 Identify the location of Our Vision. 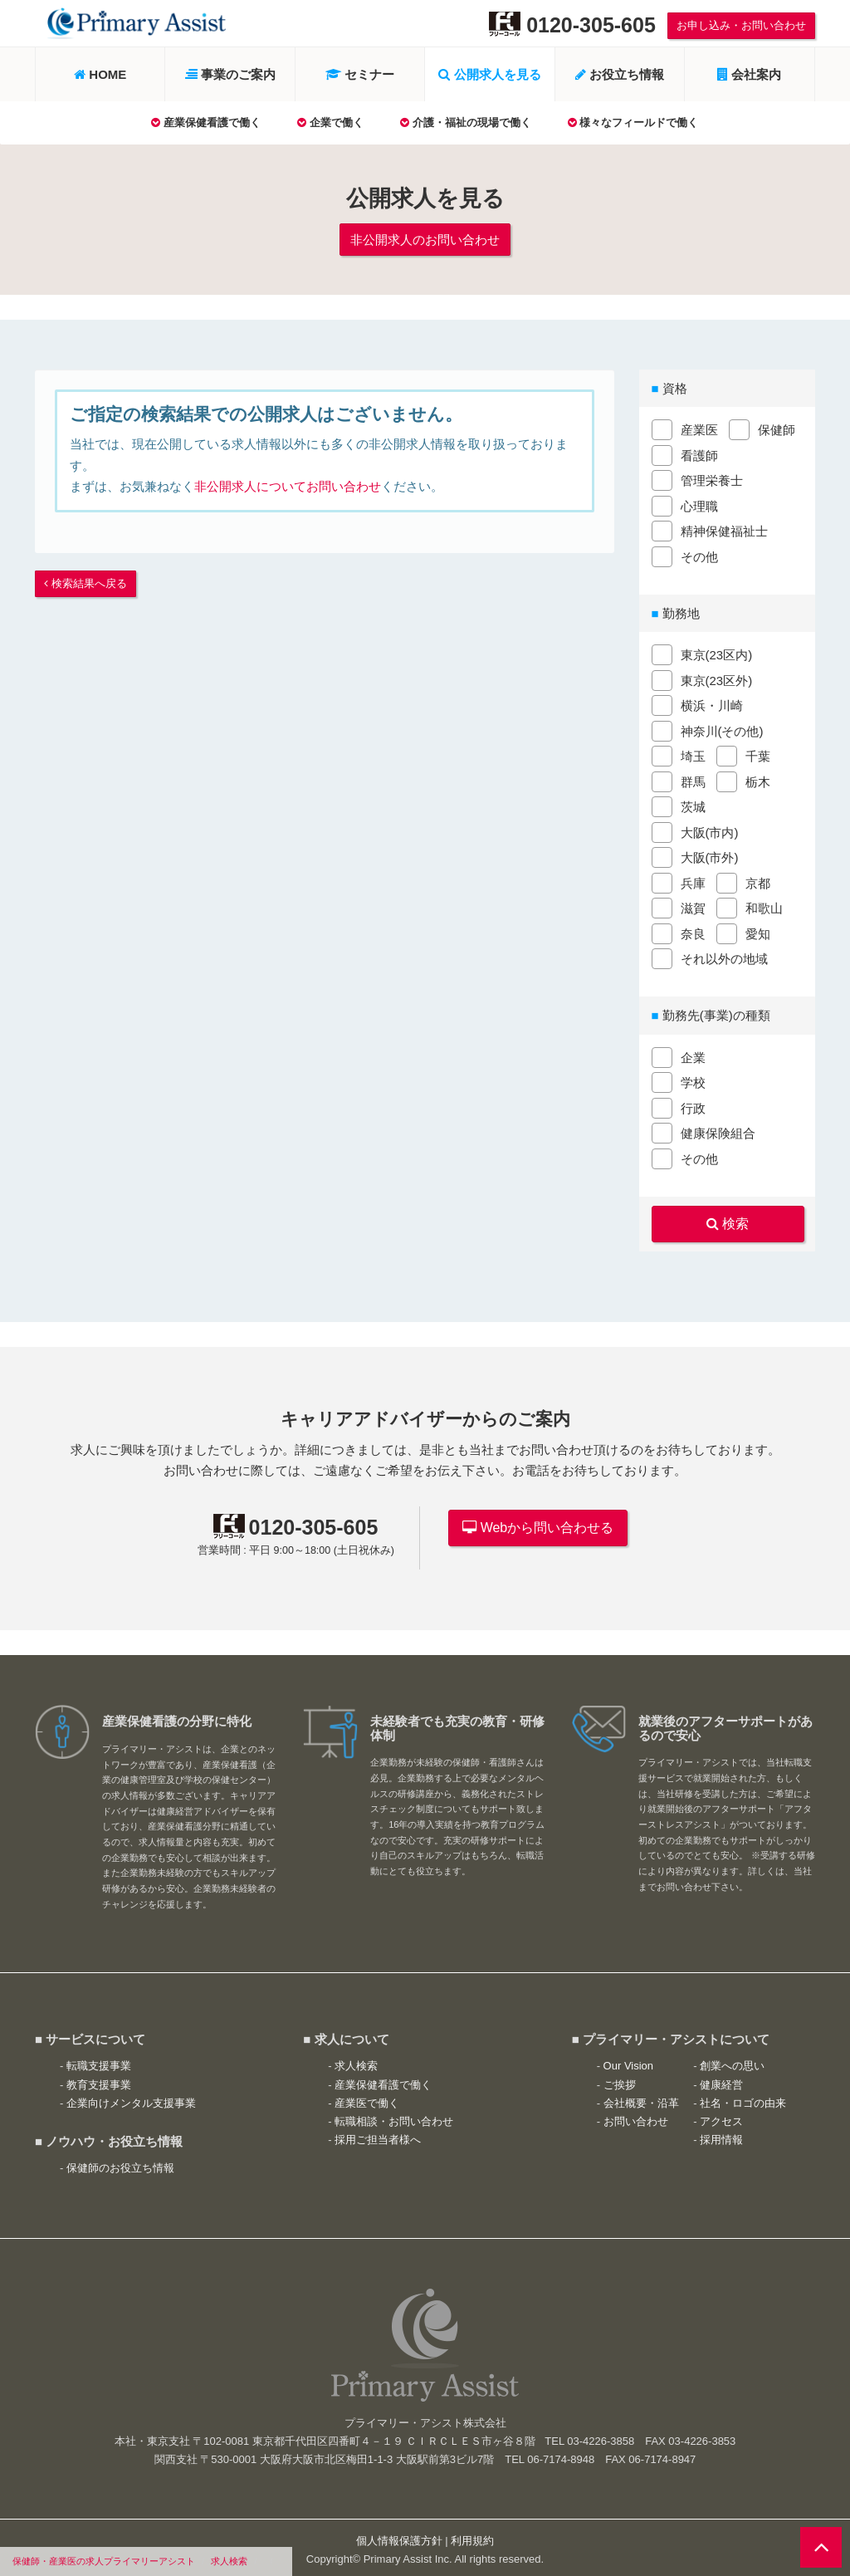
(628, 2060).